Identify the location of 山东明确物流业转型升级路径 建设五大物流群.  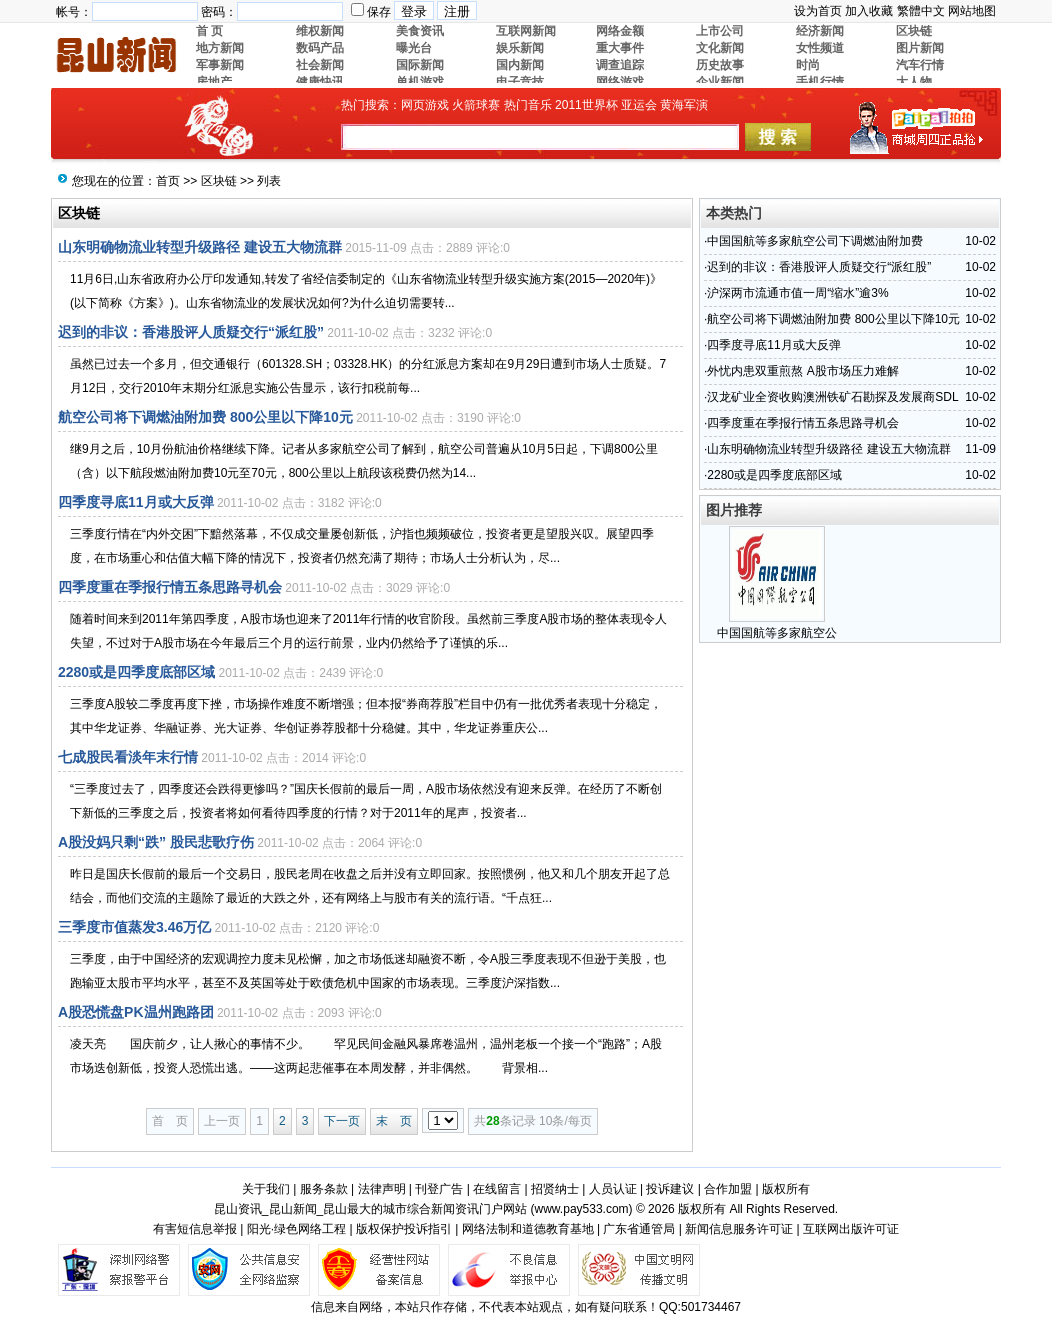
(200, 247).